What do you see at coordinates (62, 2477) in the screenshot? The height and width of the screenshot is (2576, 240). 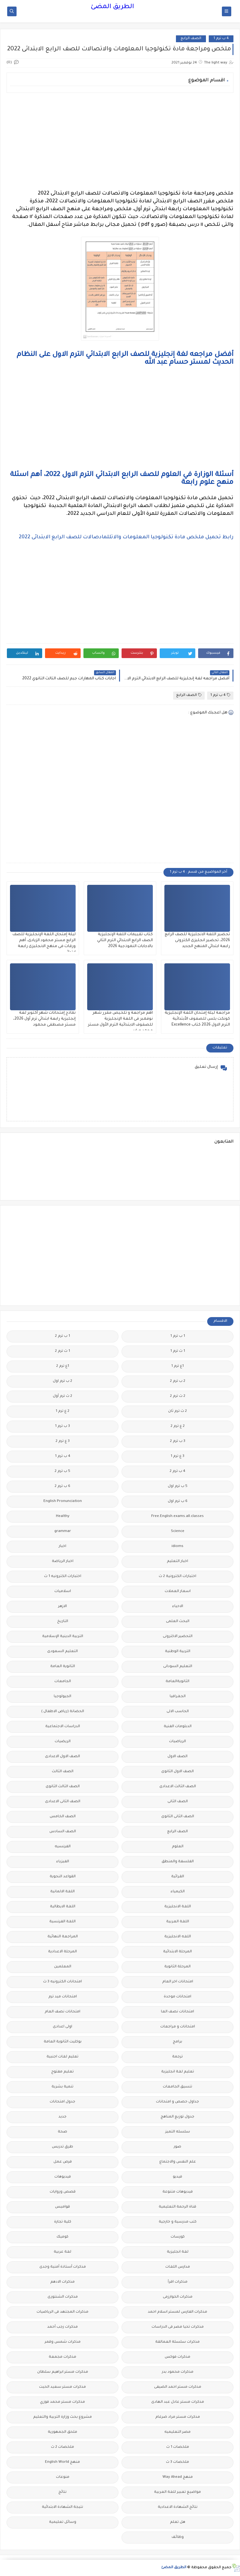 I see `منوعات` at bounding box center [62, 2477].